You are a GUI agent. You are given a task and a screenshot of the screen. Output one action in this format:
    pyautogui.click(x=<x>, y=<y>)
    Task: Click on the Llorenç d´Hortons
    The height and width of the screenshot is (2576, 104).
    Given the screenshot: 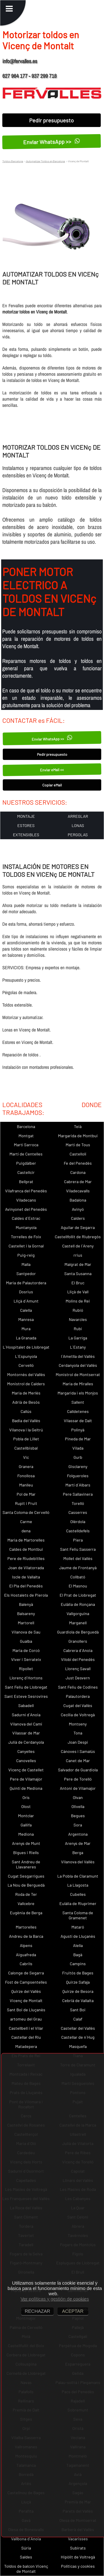 What is the action you would take?
    pyautogui.click(x=26, y=1677)
    